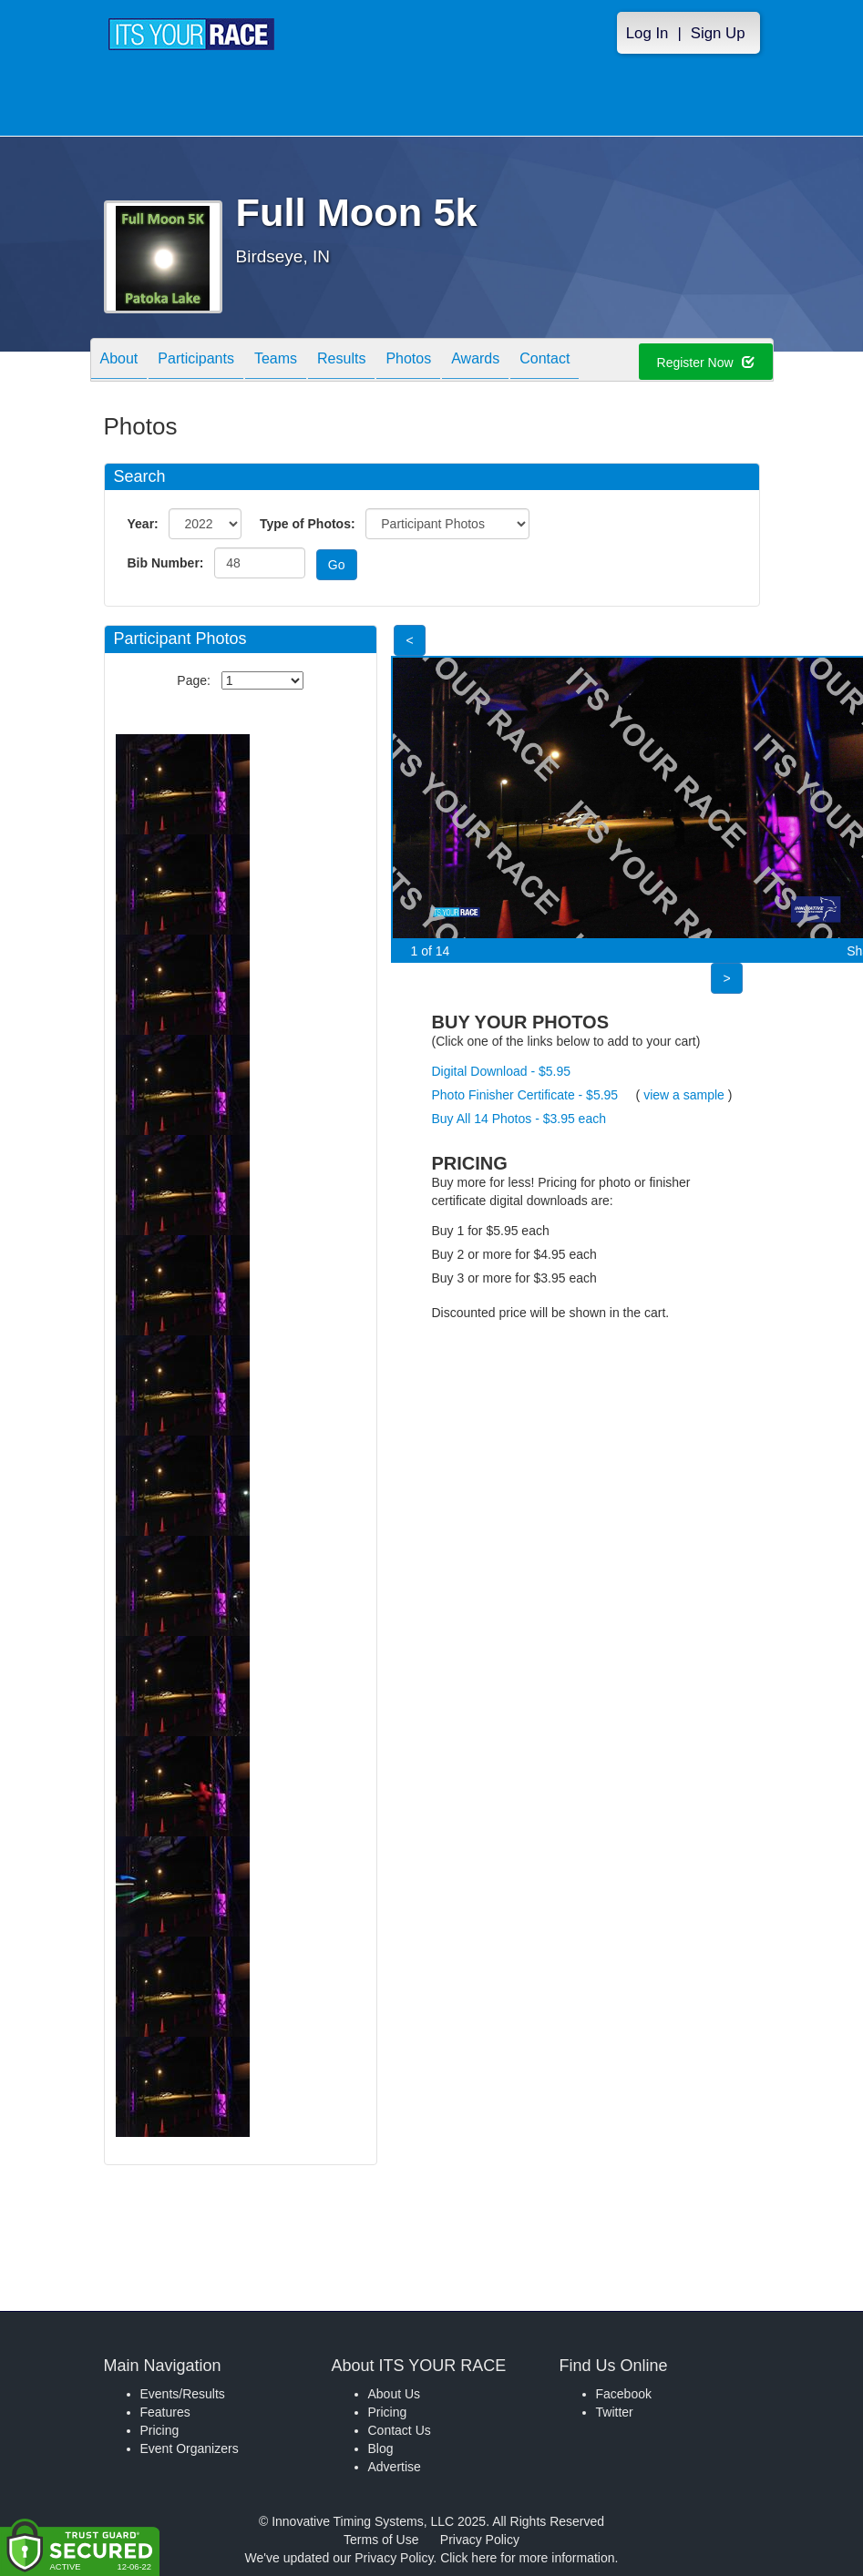 Image resolution: width=863 pixels, height=2576 pixels. Describe the element at coordinates (160, 2430) in the screenshot. I see `Pricing` at that location.